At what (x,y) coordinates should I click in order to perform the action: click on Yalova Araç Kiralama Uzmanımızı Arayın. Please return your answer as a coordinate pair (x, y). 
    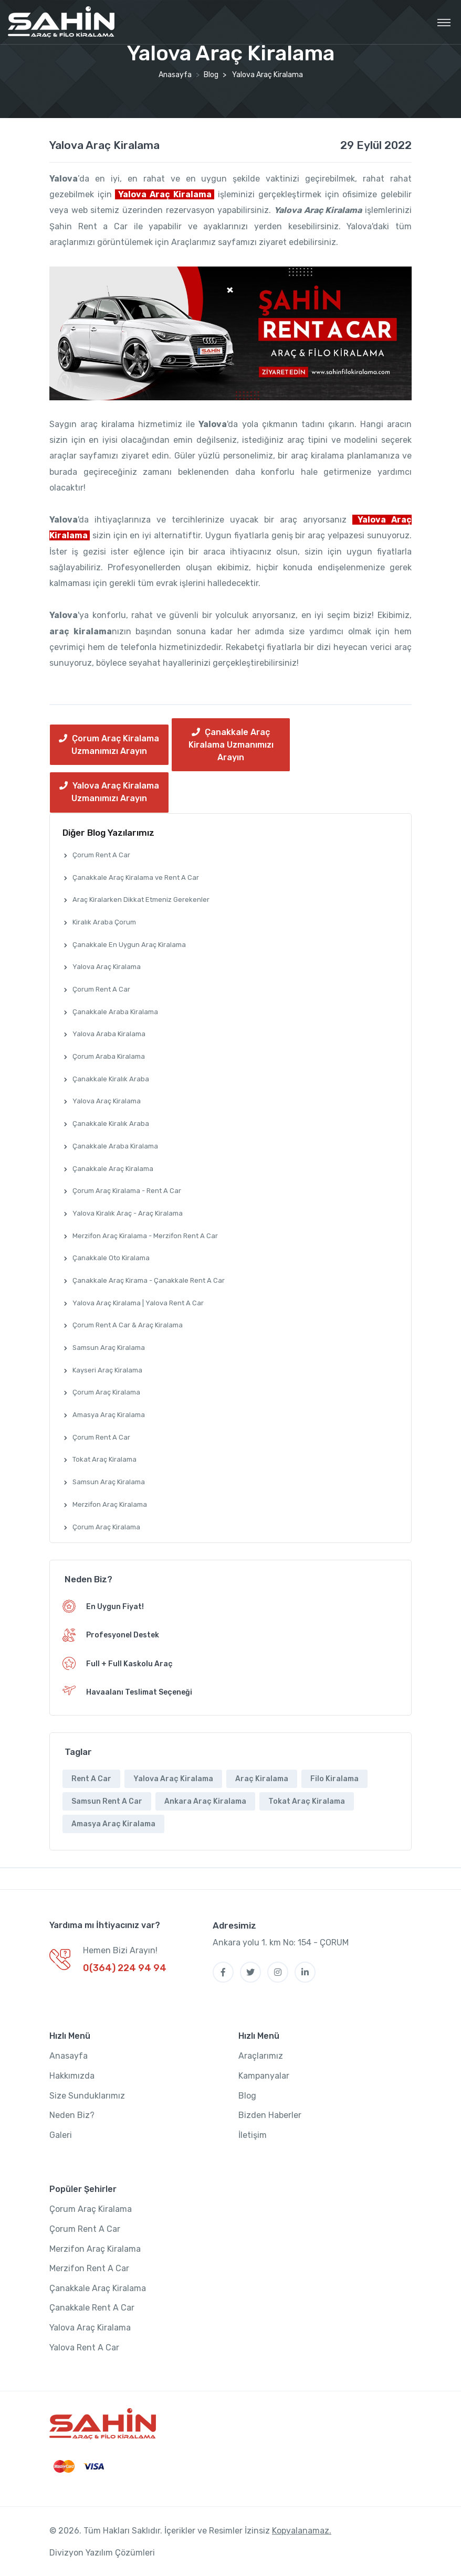
    Looking at the image, I should click on (109, 792).